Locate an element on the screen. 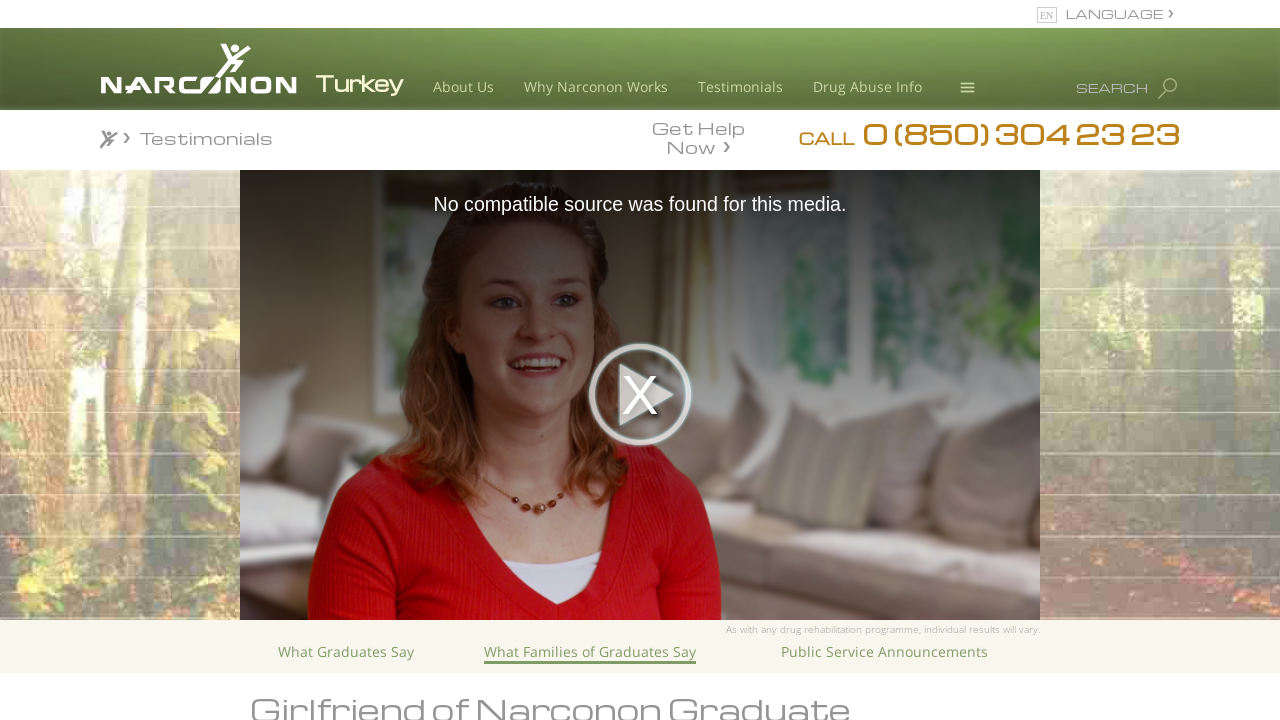 Image resolution: width=1280 pixels, height=720 pixels. What Graduates Say is located at coordinates (346, 651).